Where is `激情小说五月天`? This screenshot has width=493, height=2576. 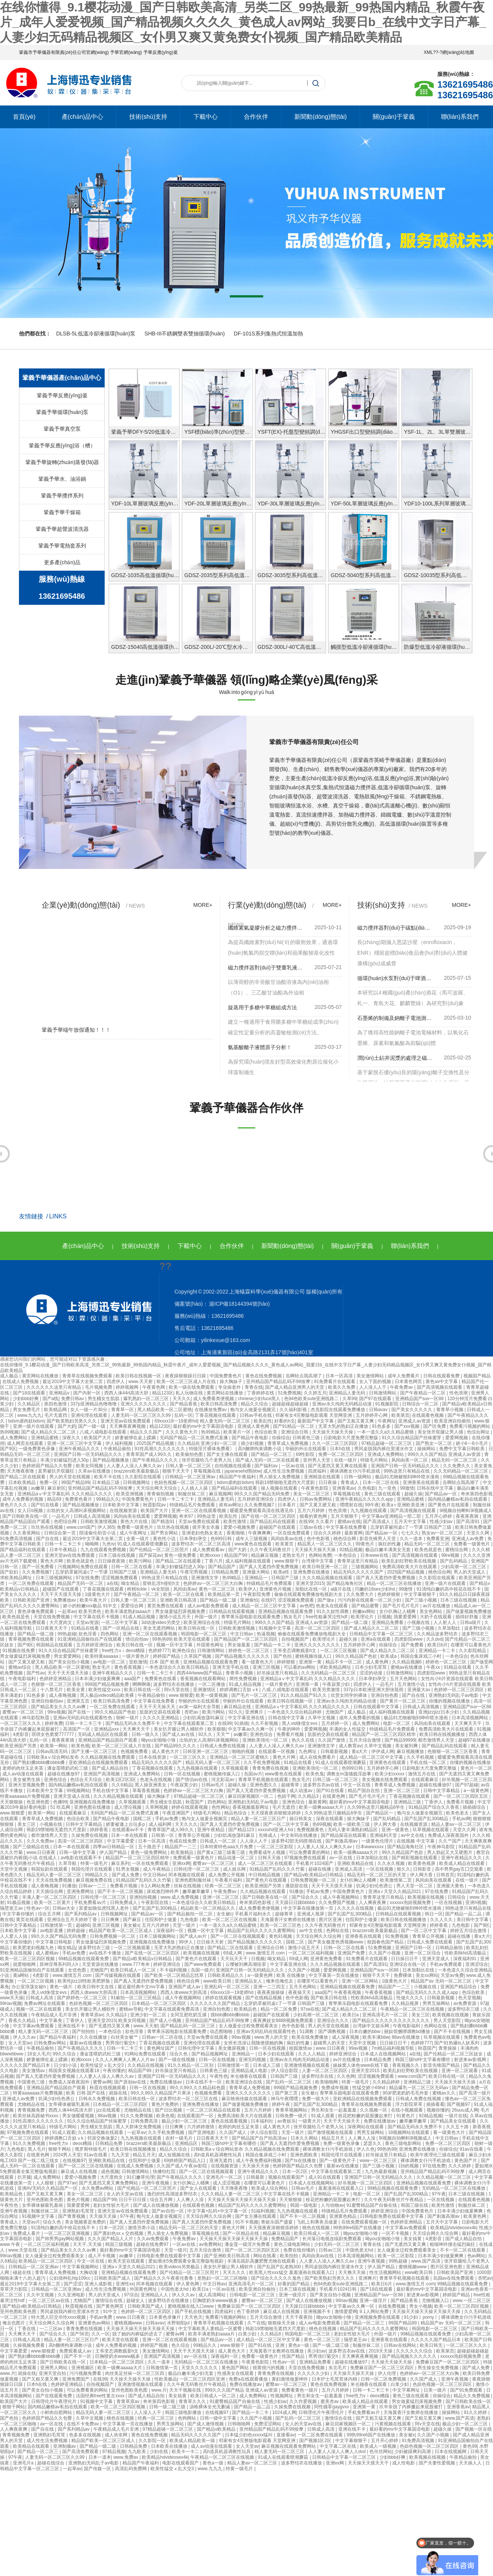 激情小说五月天 is located at coordinates (175, 1616).